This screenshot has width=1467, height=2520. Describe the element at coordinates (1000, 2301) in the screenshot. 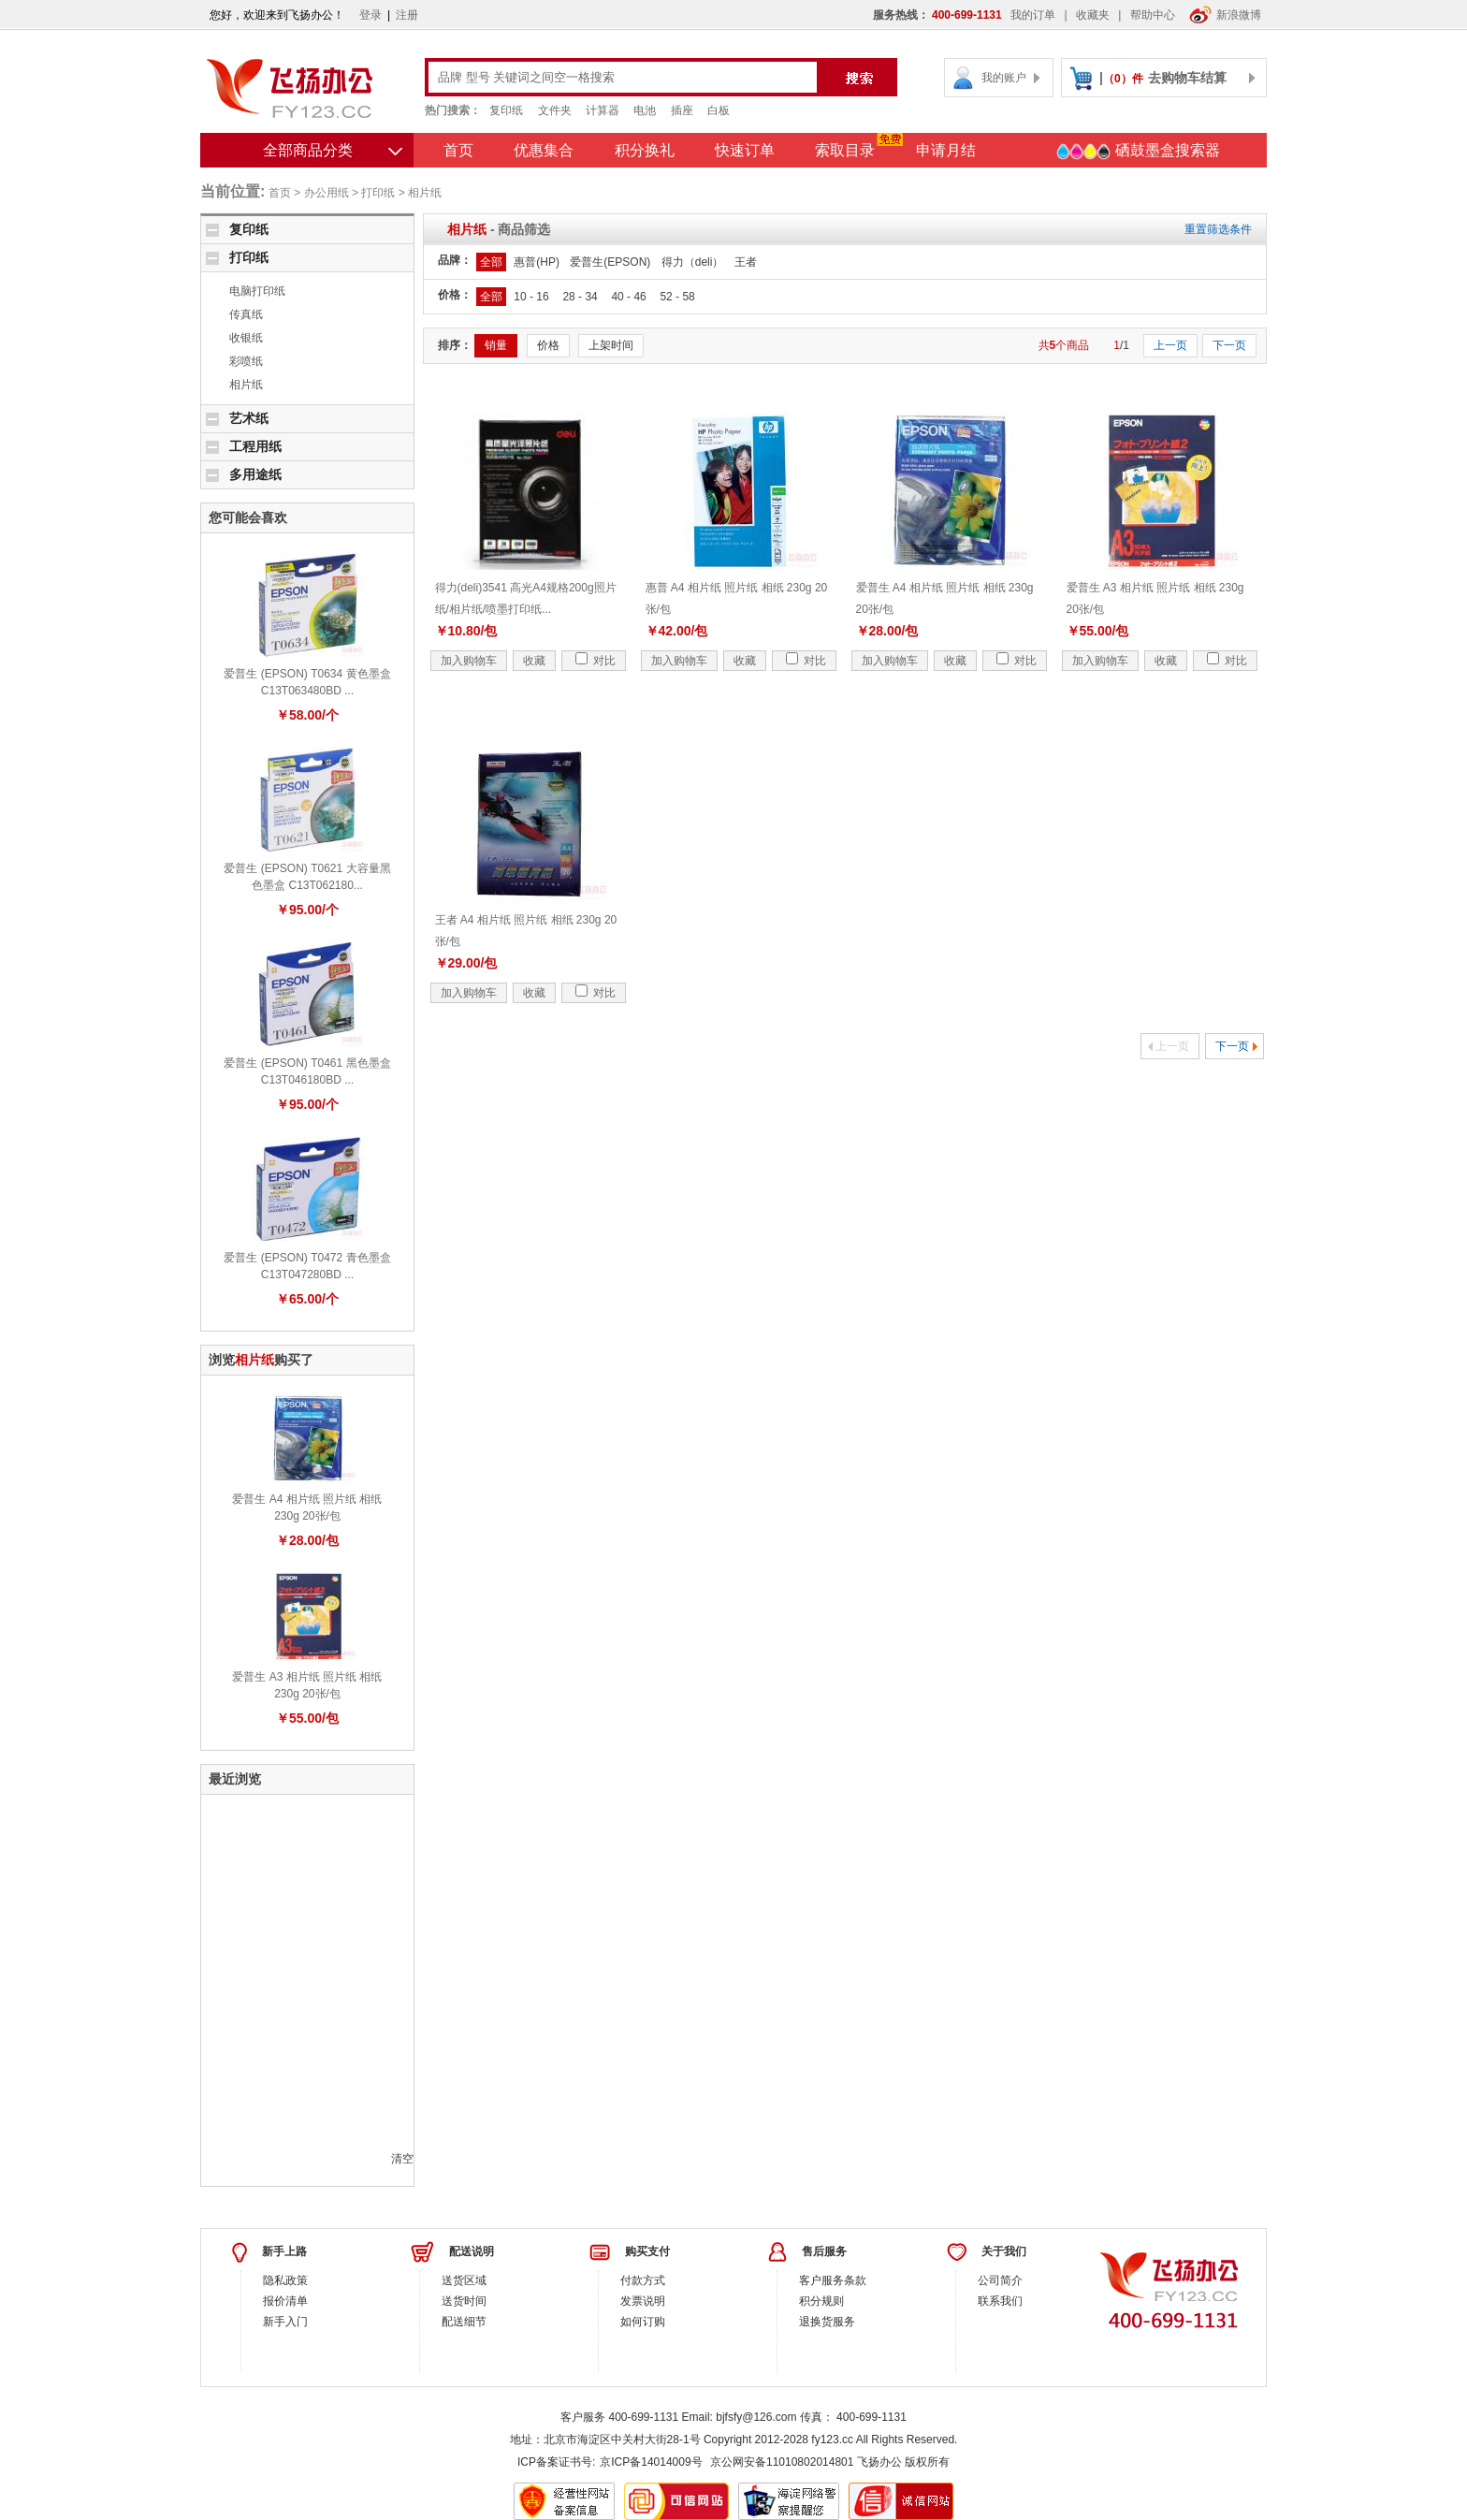

I see `联系我们` at that location.